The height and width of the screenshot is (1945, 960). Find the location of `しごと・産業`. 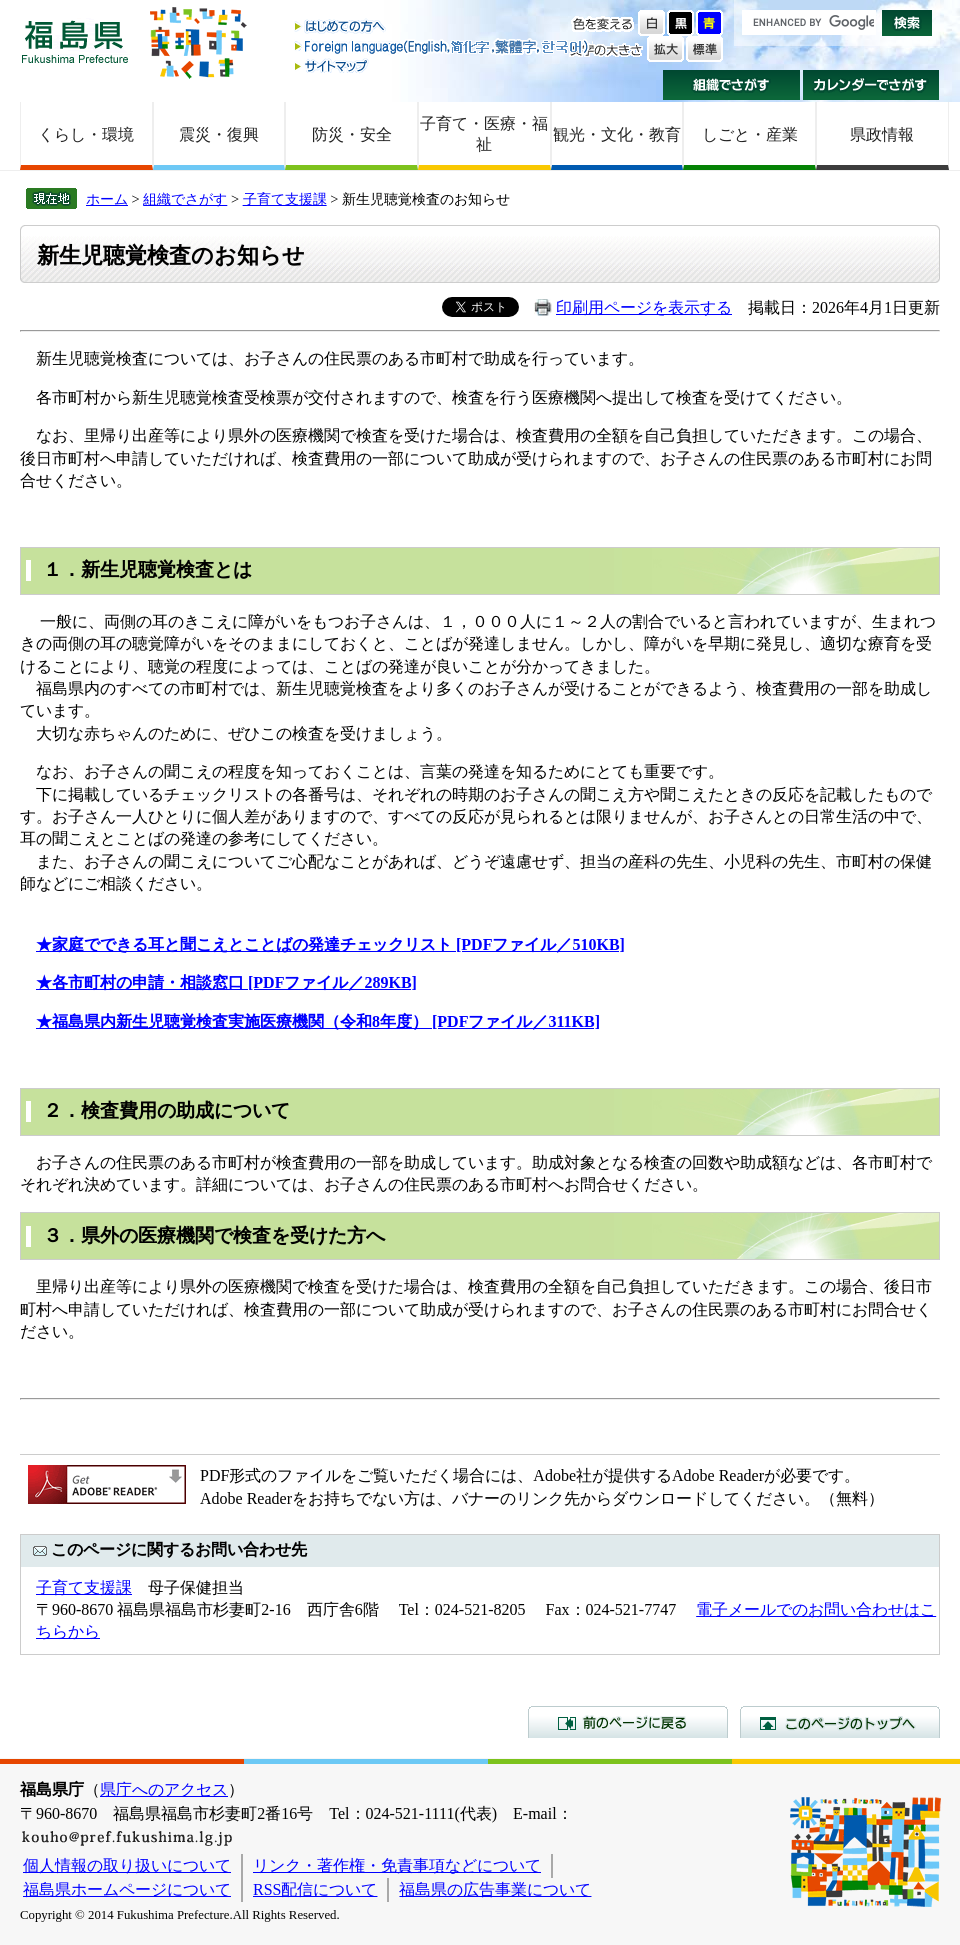

しごと・産業 is located at coordinates (750, 134).